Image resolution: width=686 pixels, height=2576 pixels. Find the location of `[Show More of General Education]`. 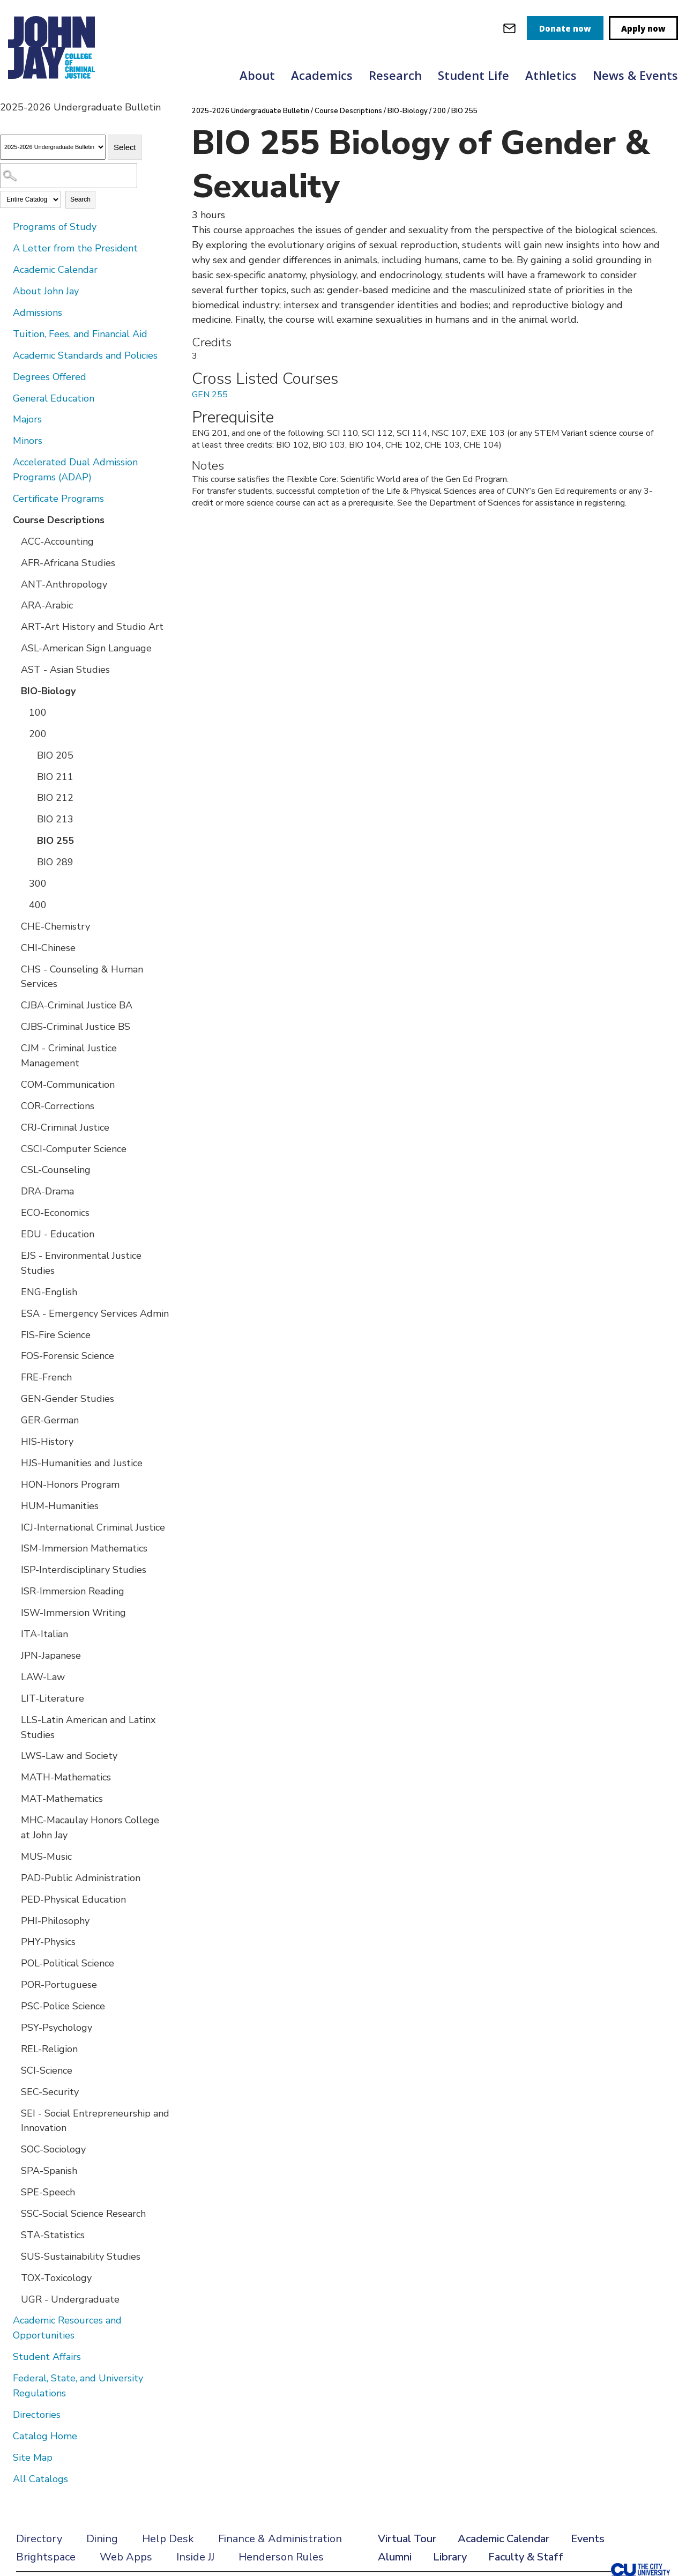

[Show More of General Education] is located at coordinates (5, 397).